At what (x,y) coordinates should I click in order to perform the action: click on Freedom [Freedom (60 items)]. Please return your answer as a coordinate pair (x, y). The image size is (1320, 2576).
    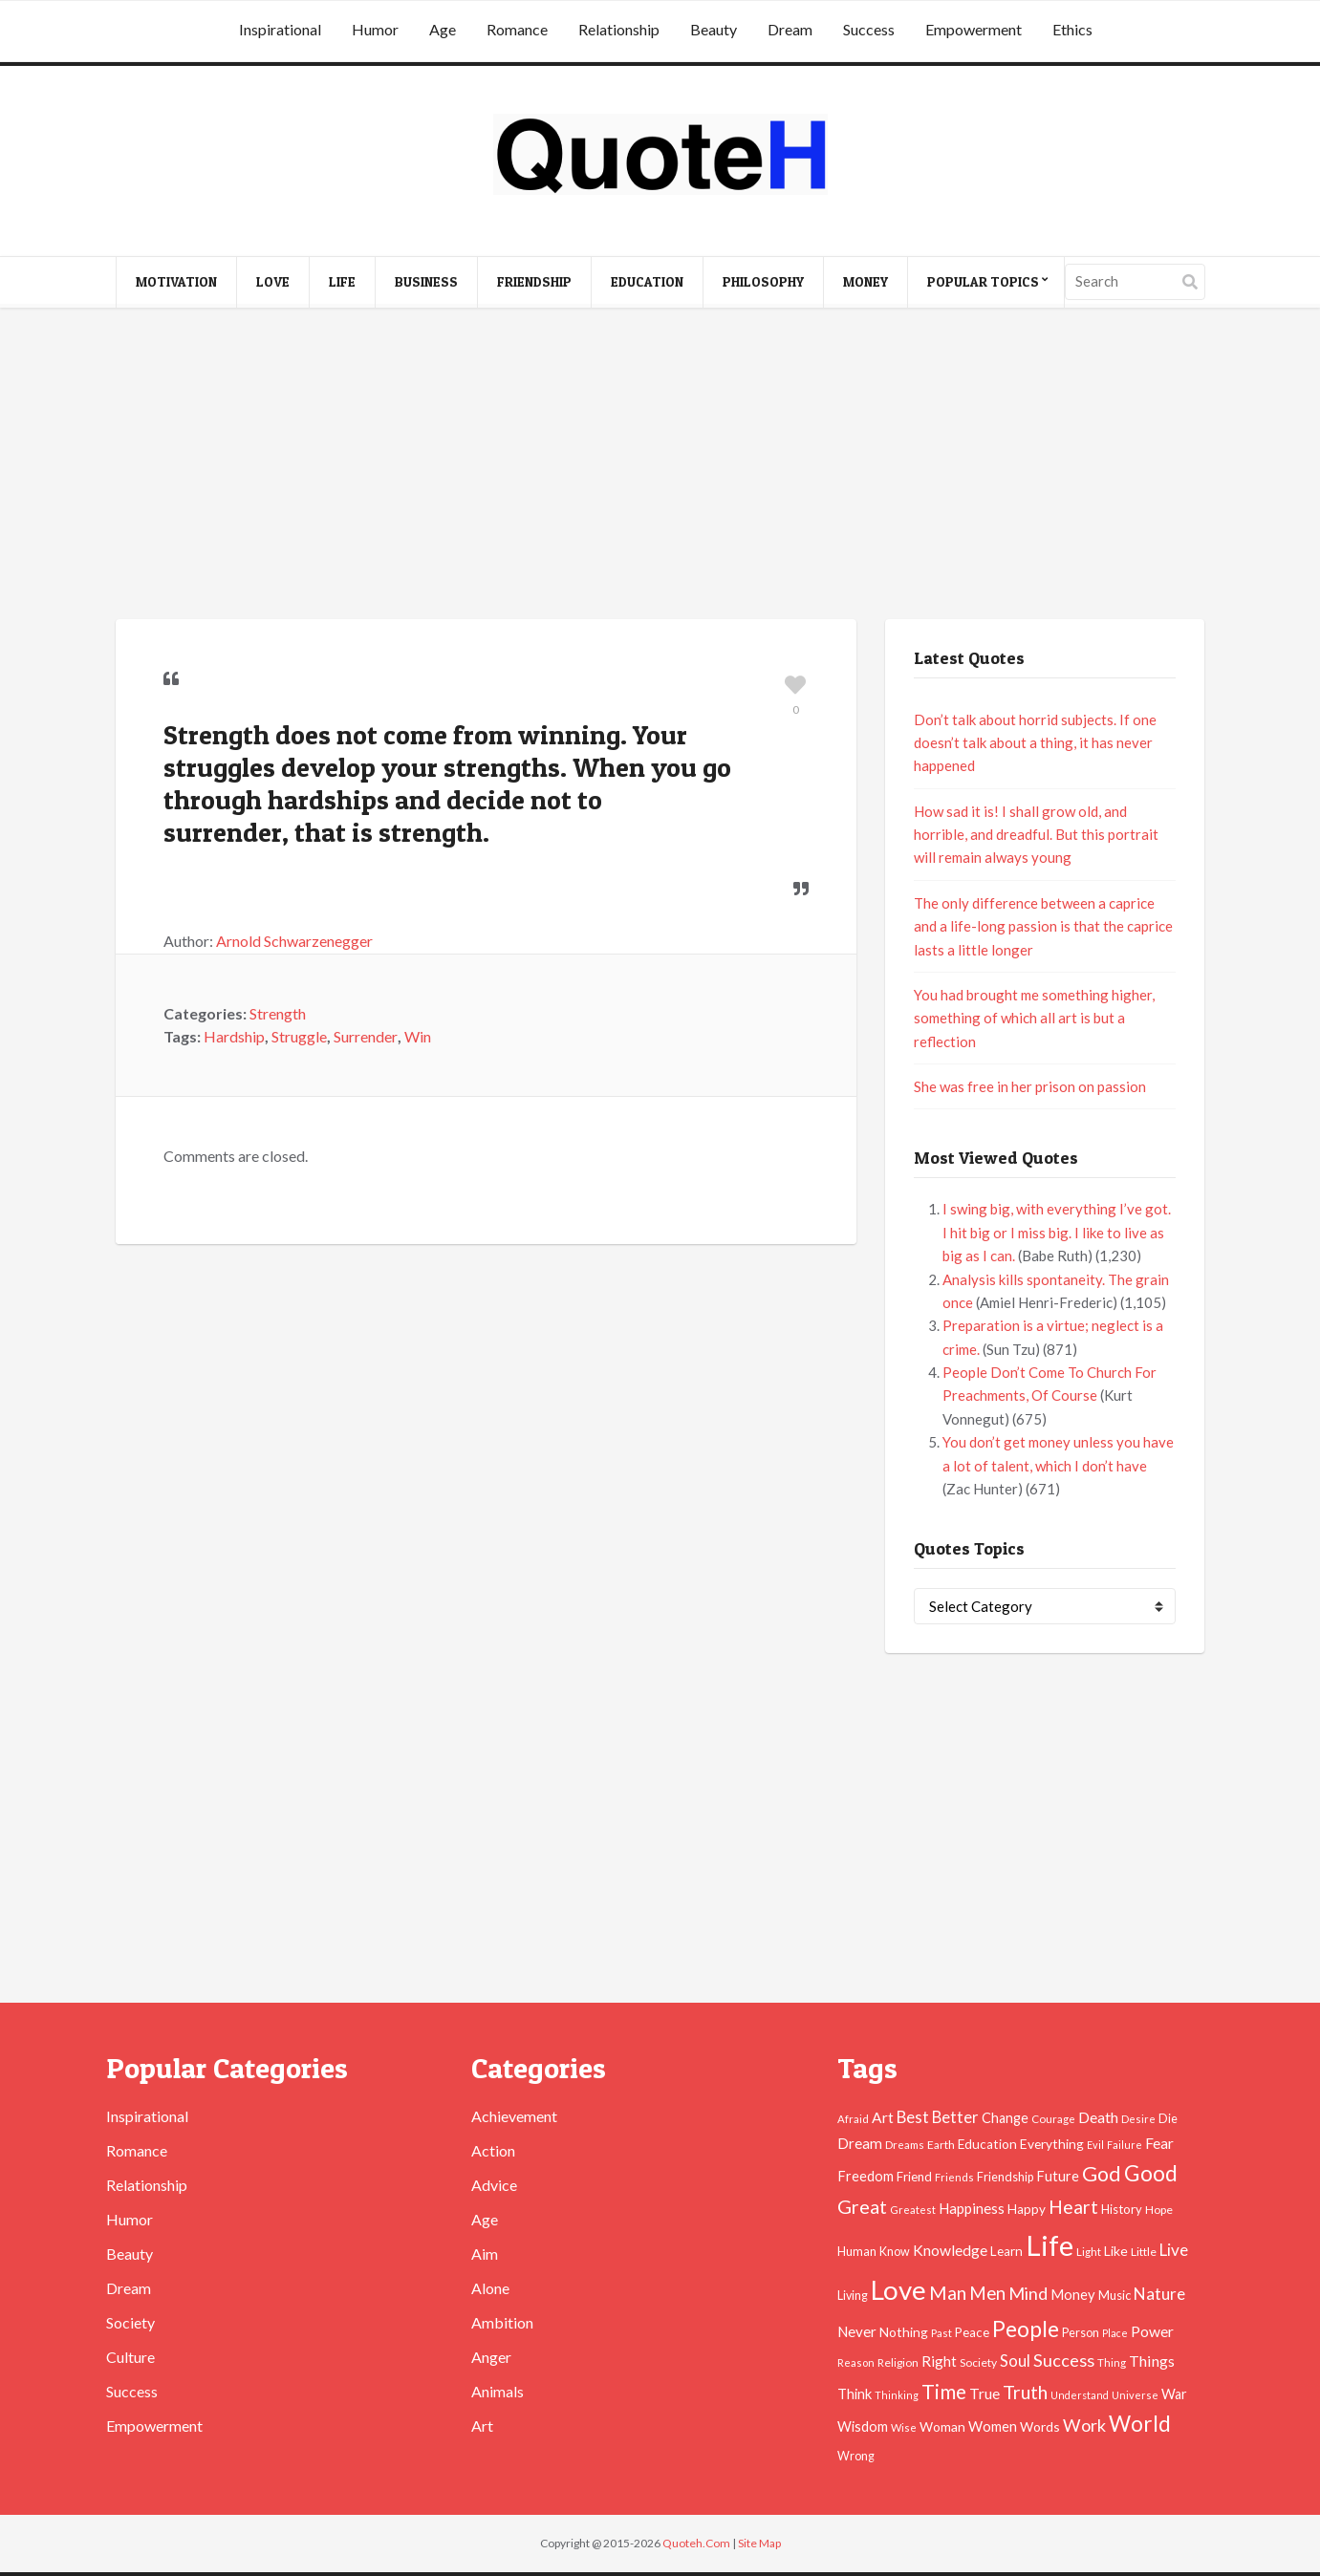
    Looking at the image, I should click on (865, 2176).